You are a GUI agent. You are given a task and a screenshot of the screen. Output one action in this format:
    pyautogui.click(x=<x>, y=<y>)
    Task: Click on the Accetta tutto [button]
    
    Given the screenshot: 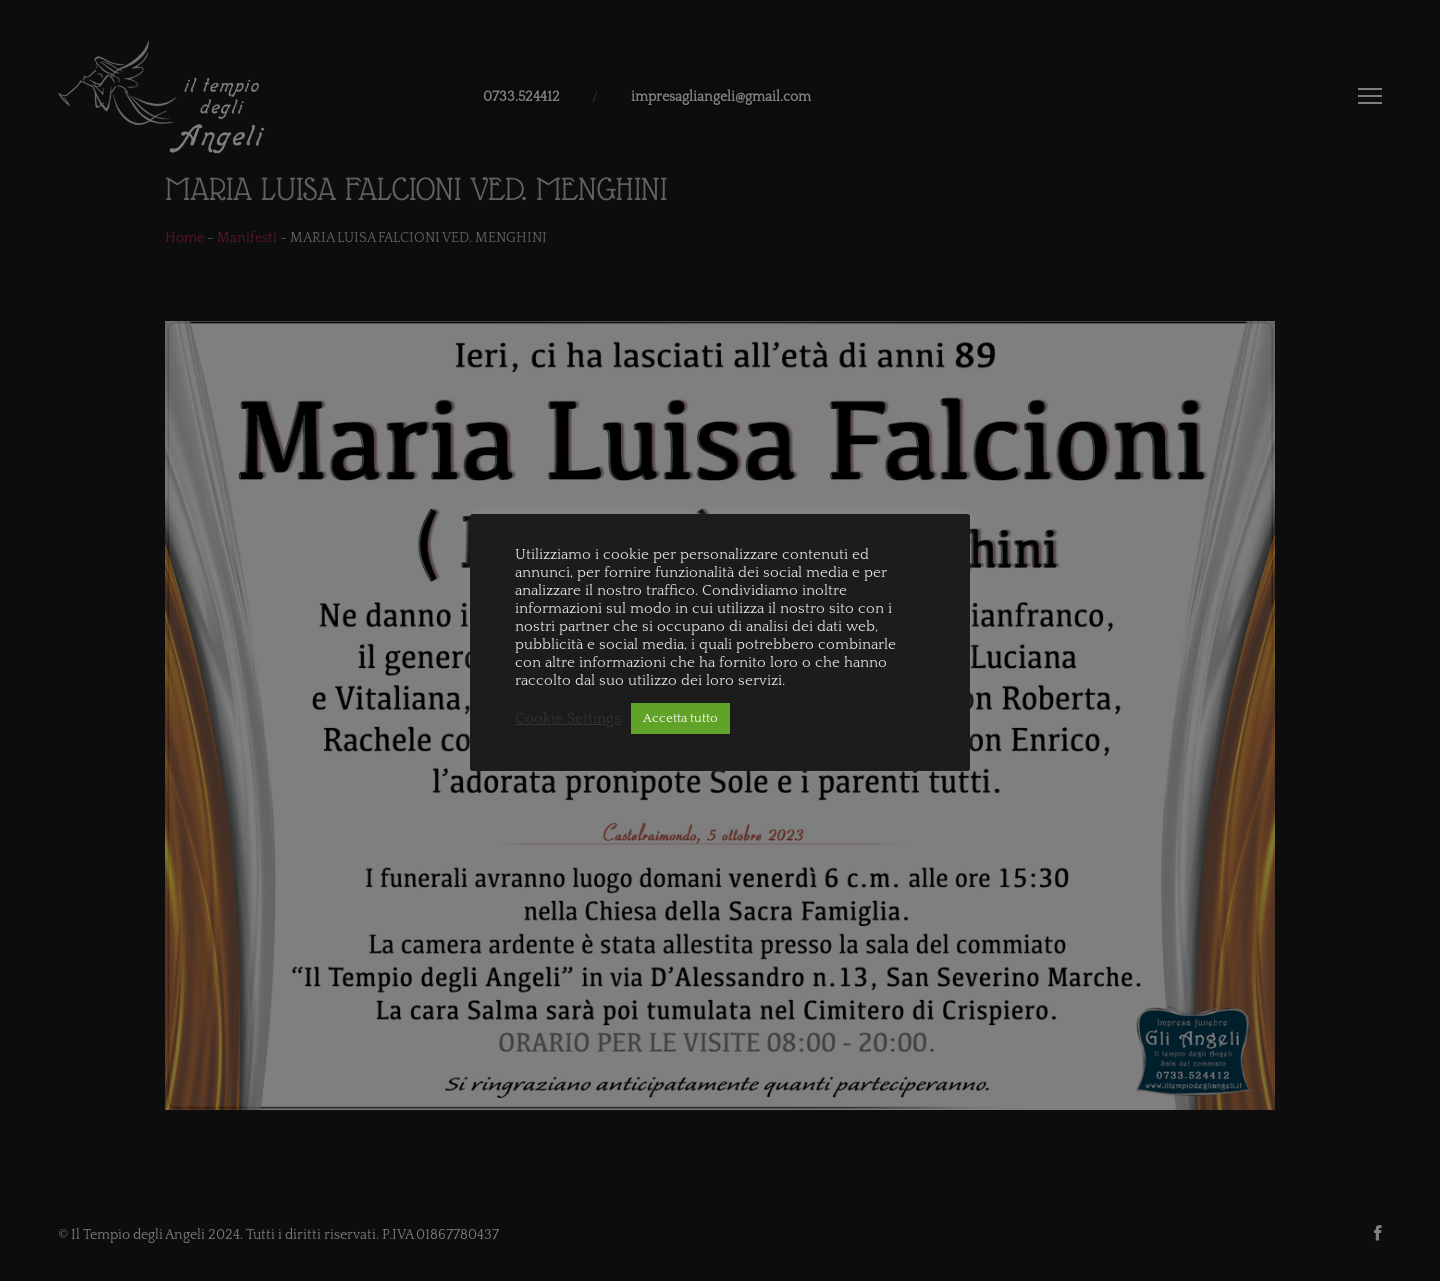 What is the action you would take?
    pyautogui.click(x=680, y=718)
    